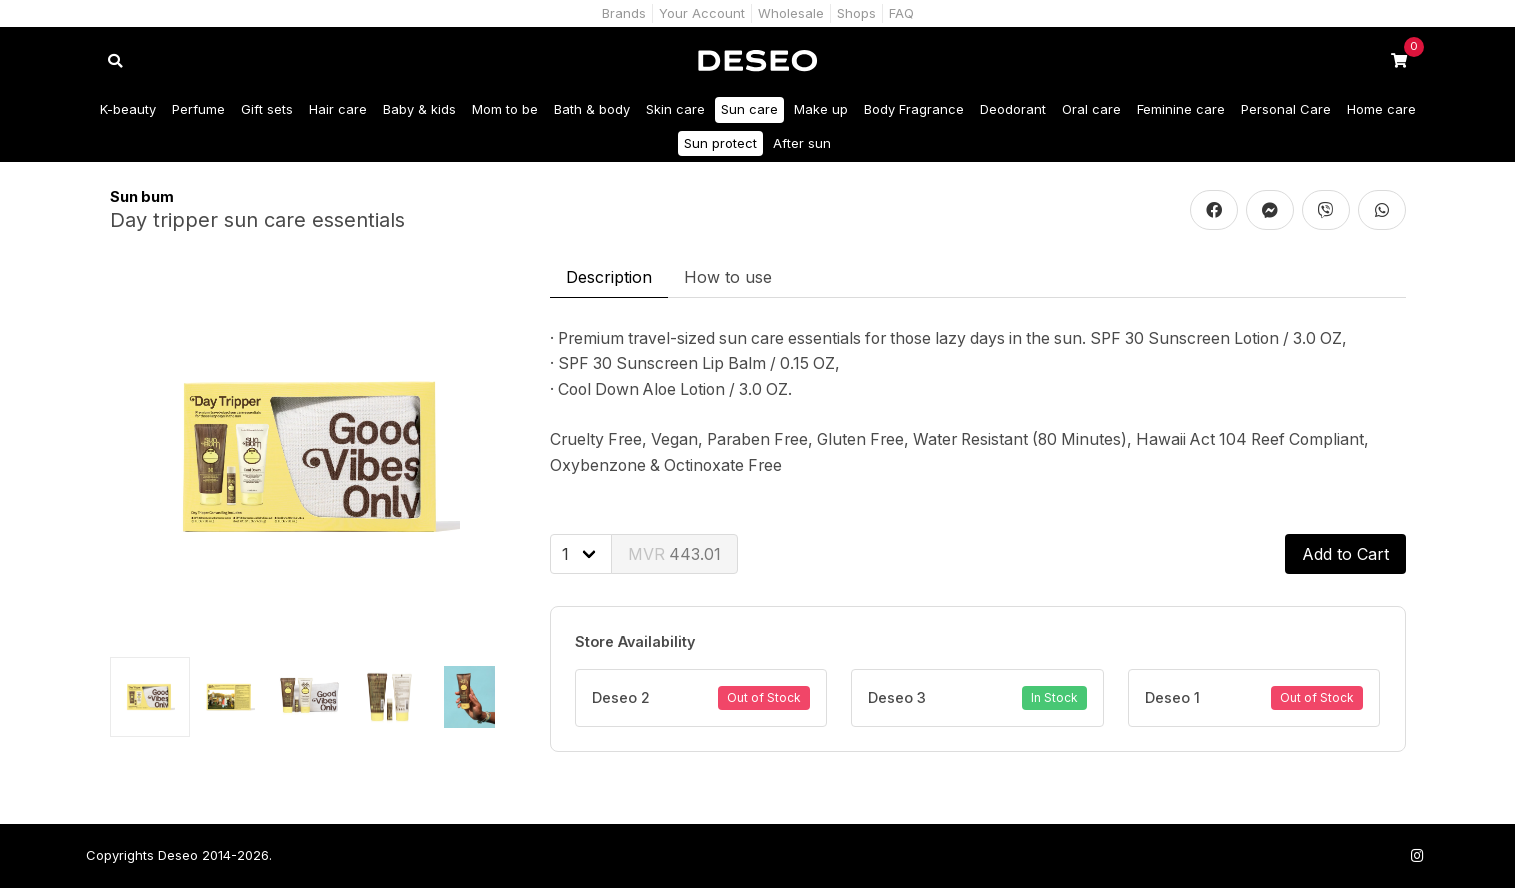 The image size is (1515, 888). What do you see at coordinates (338, 109) in the screenshot?
I see `Hair care` at bounding box center [338, 109].